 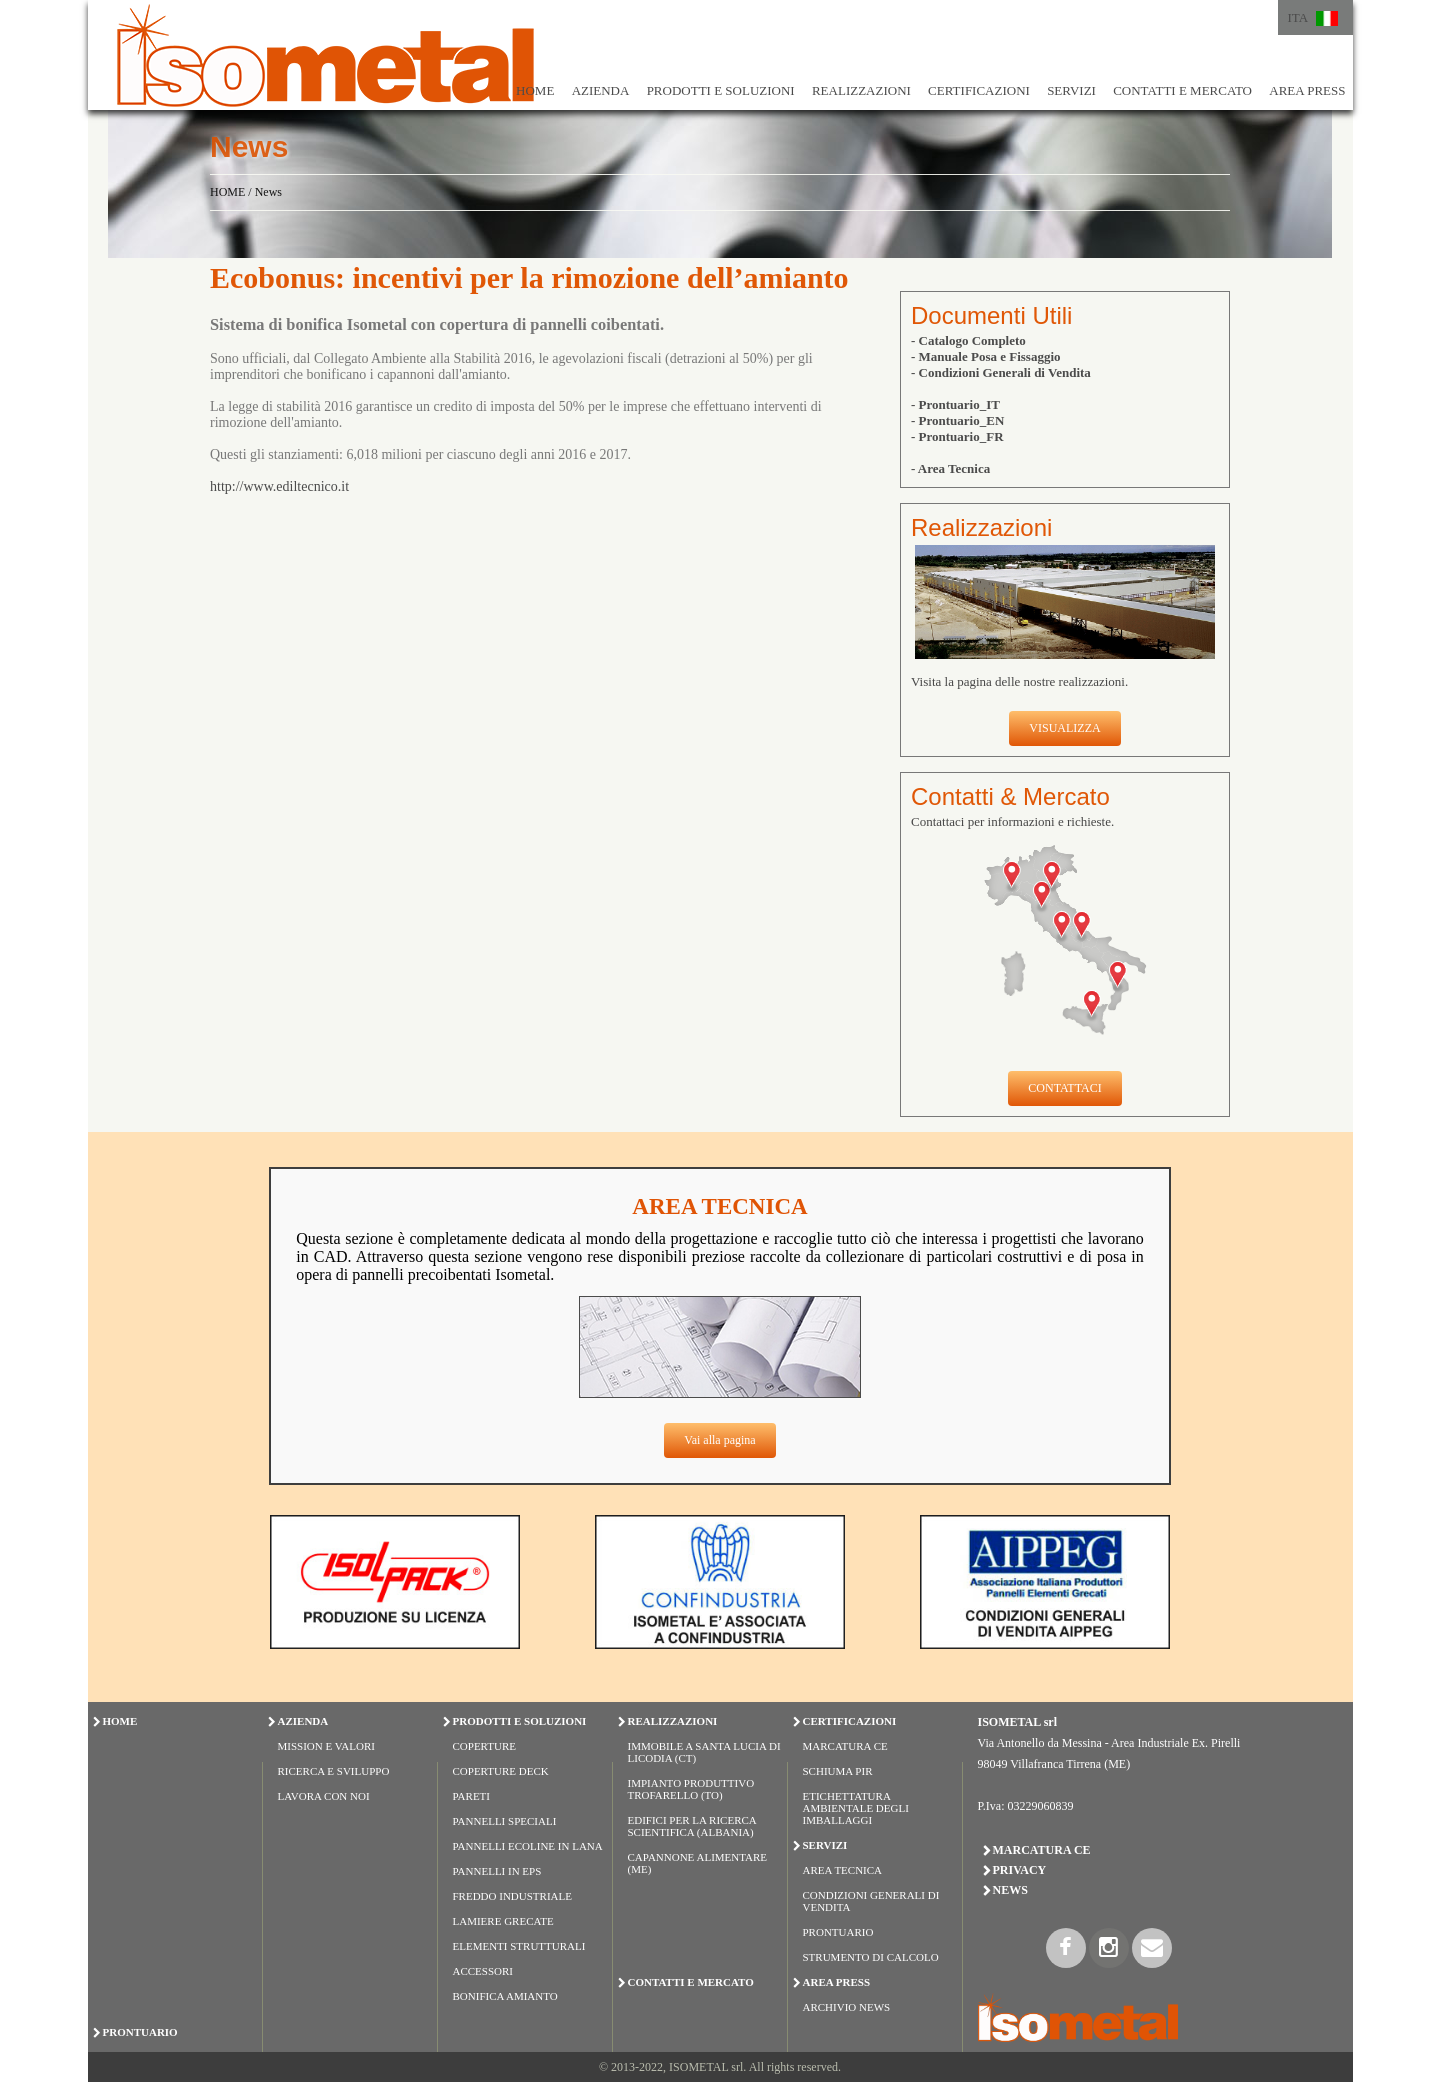 I want to click on ACCESSORI, so click(x=483, y=1971).